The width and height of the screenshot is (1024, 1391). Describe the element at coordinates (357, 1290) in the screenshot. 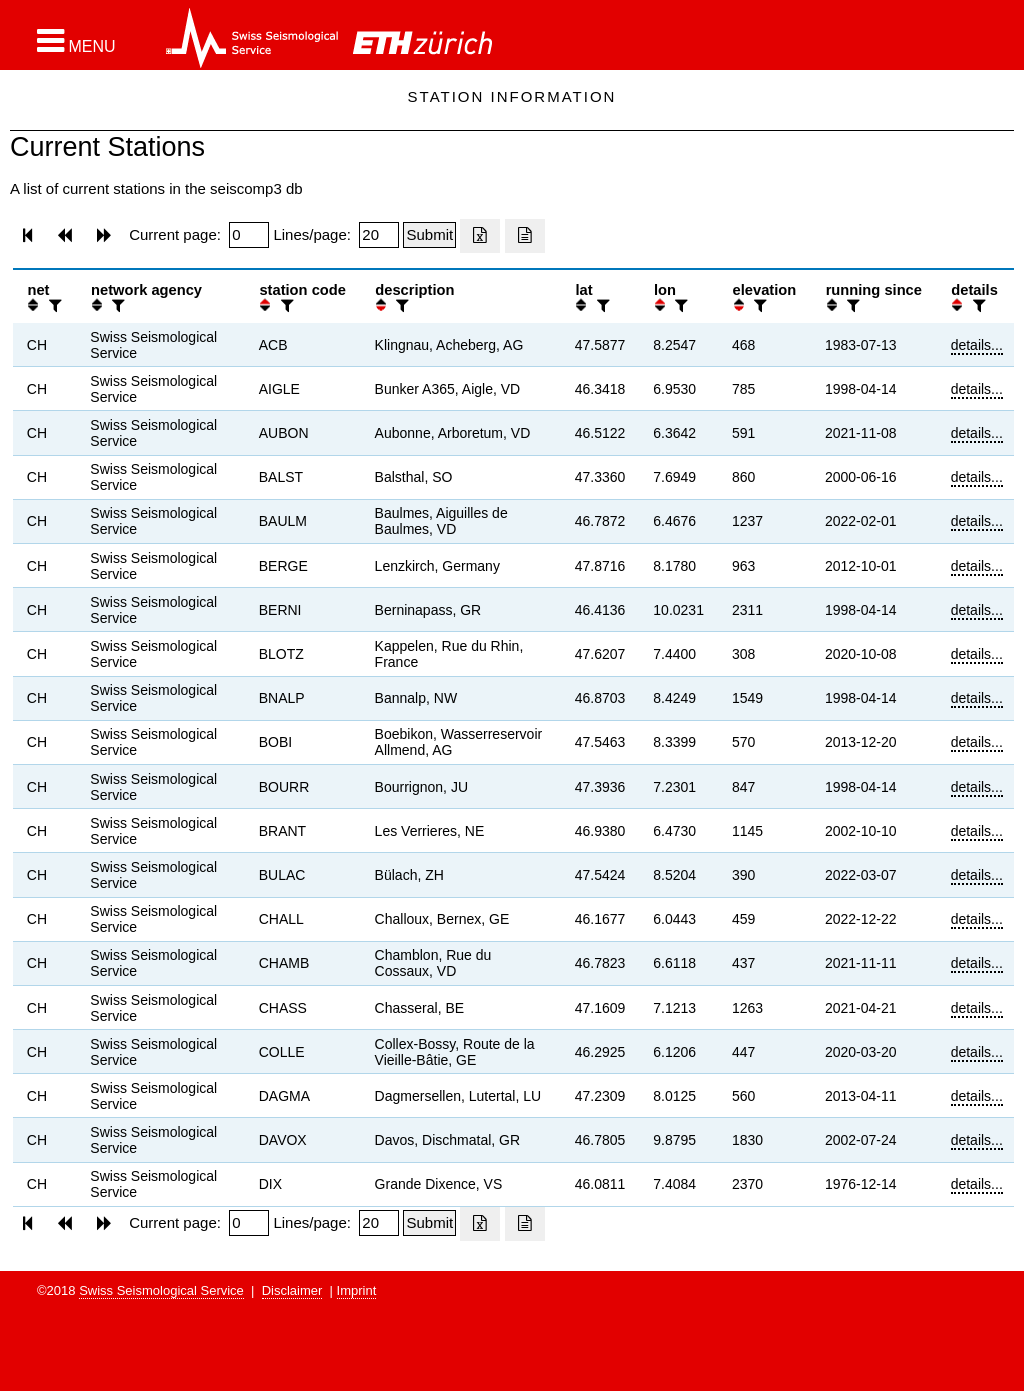

I see `Imprint` at that location.